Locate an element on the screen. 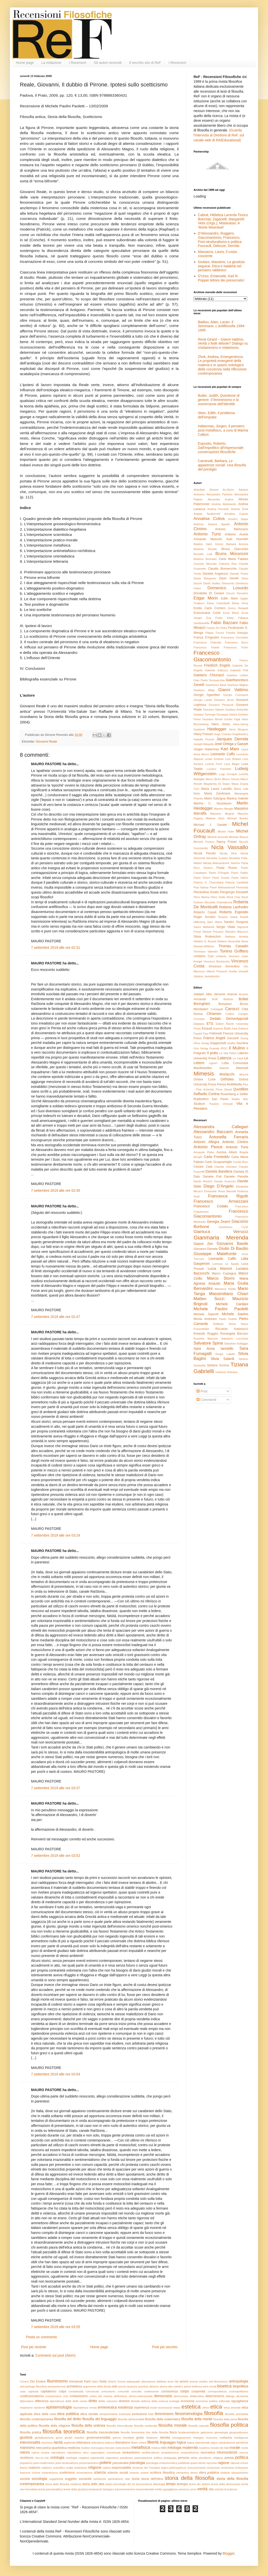  Mario Galzigna is located at coordinates (215, 798).